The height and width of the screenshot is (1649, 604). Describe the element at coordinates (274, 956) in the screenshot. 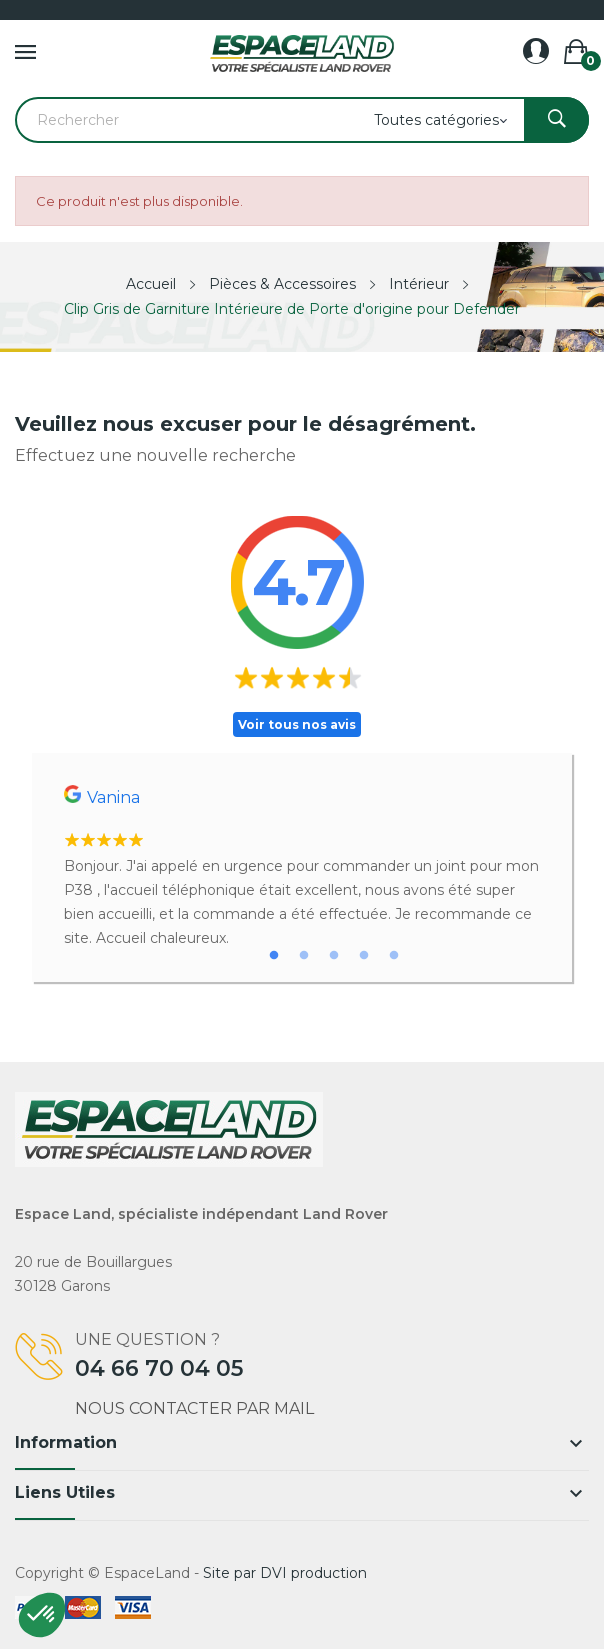

I see `1 [tab]` at that location.